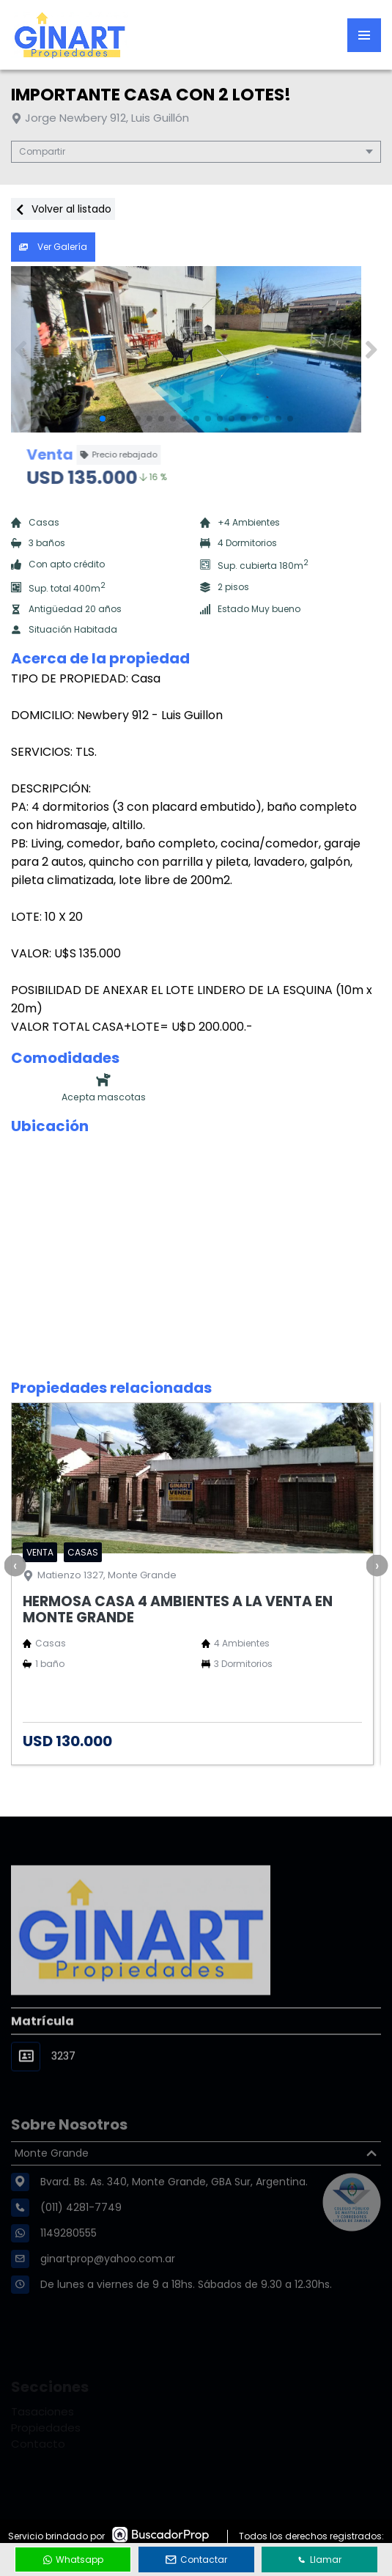 The image size is (392, 2576). Describe the element at coordinates (15, 1565) in the screenshot. I see `[presentation]` at that location.